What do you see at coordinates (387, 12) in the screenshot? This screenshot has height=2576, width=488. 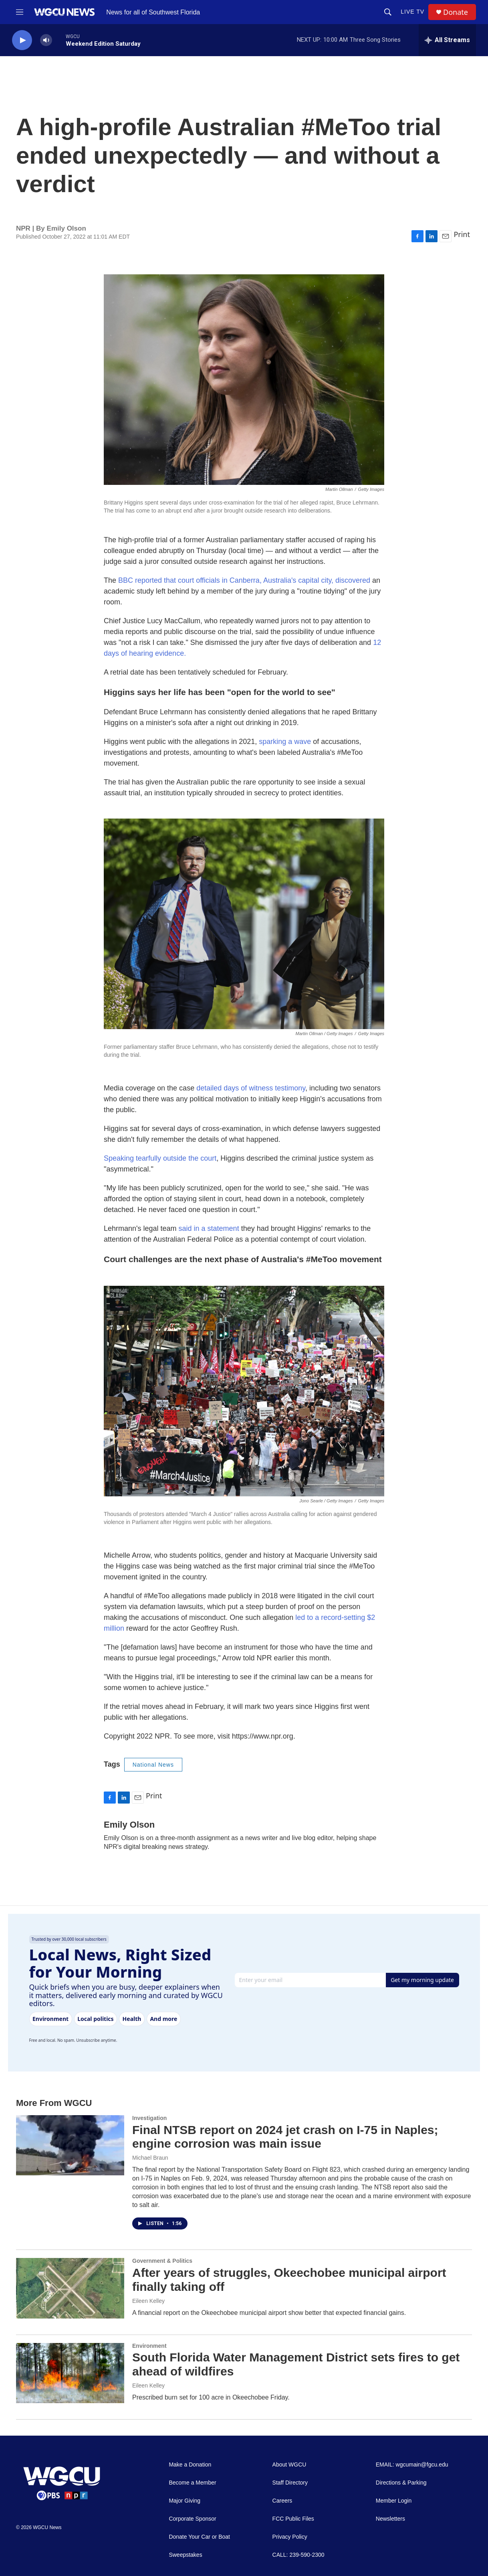 I see `[header-search-icon]` at bounding box center [387, 12].